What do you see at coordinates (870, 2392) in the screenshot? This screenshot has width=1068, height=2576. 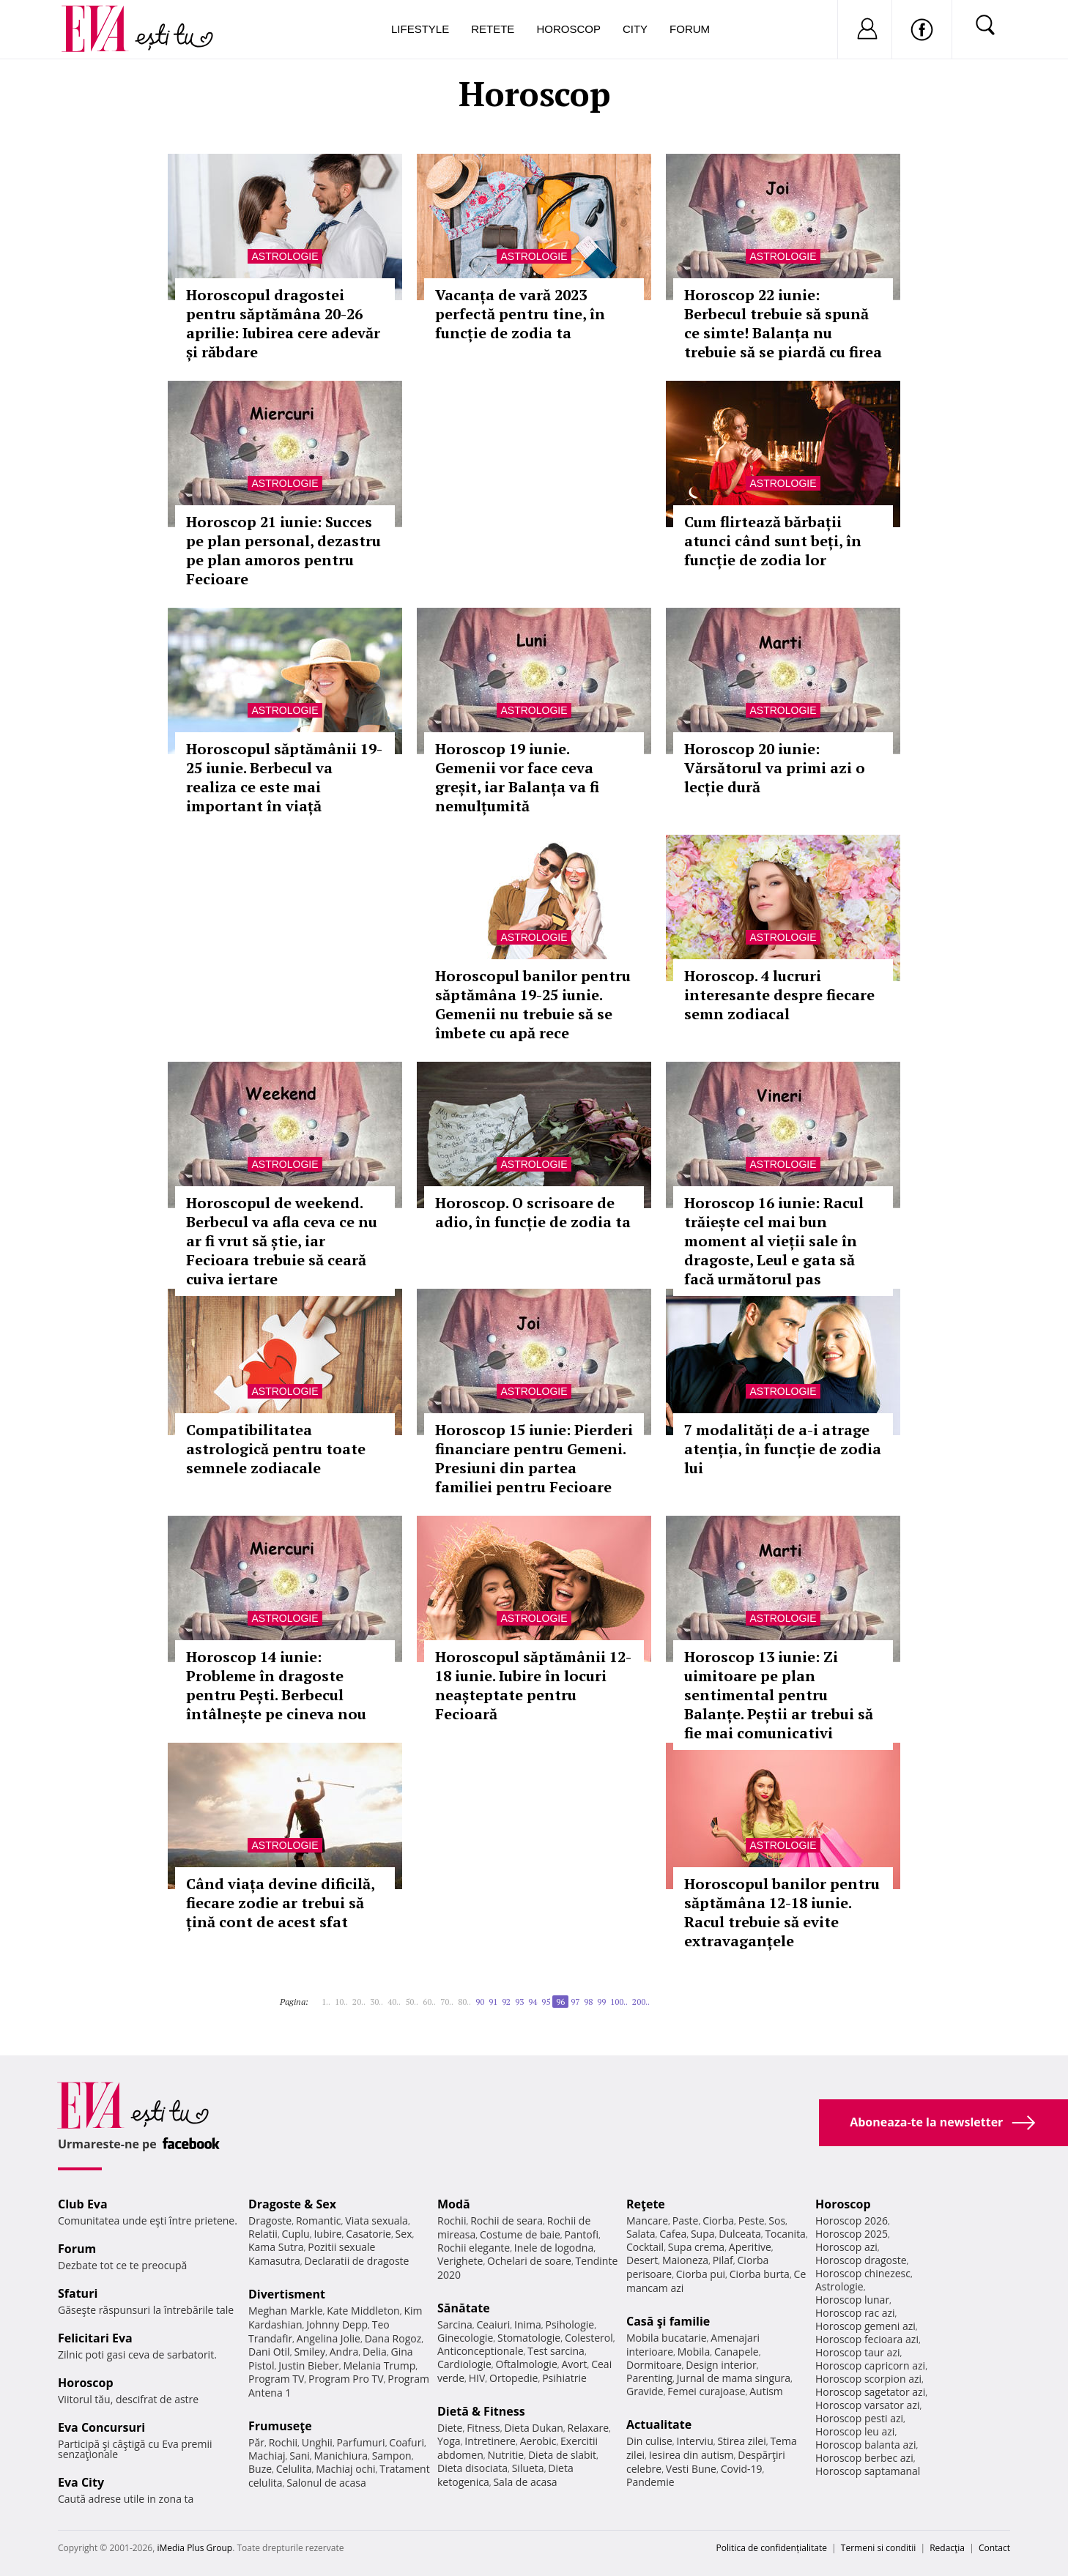 I see `Horoscop sagetator azi` at bounding box center [870, 2392].